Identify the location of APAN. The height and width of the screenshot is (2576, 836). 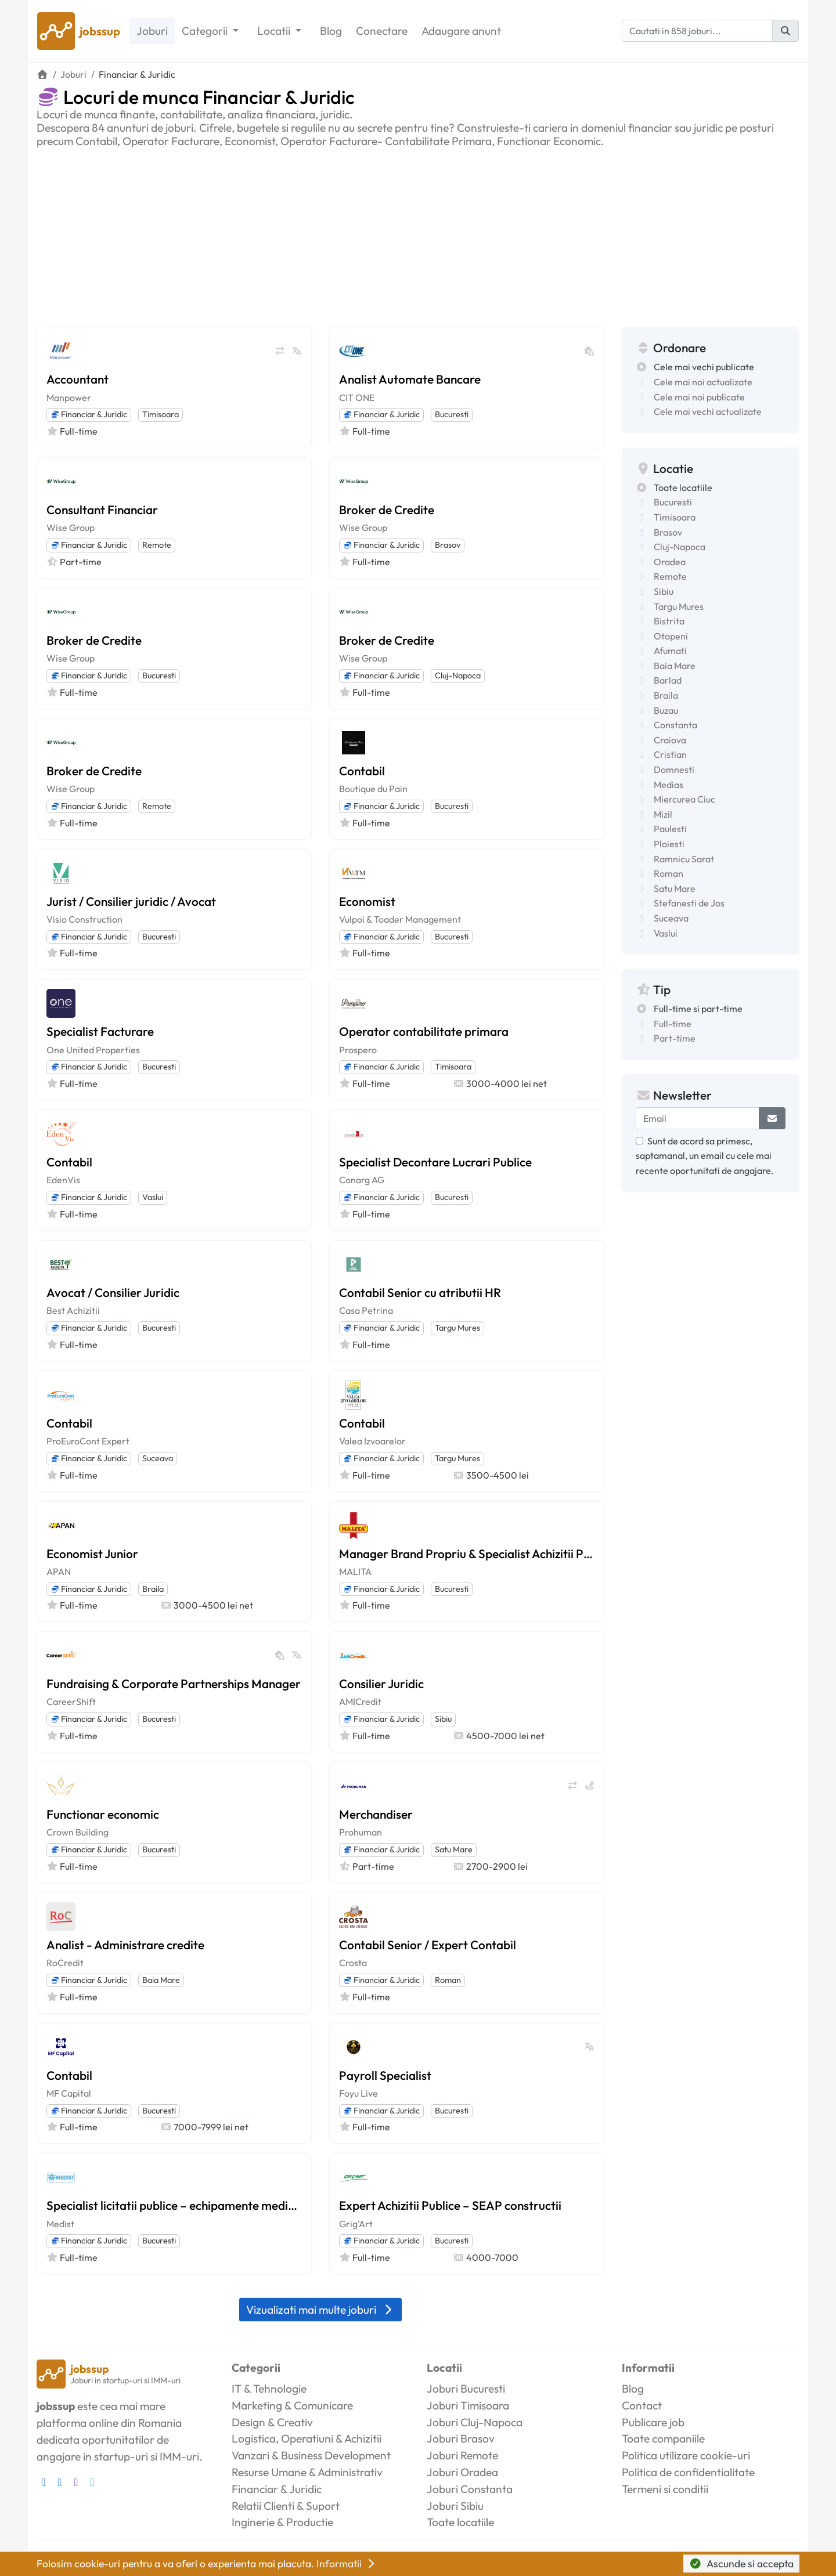
(58, 1571).